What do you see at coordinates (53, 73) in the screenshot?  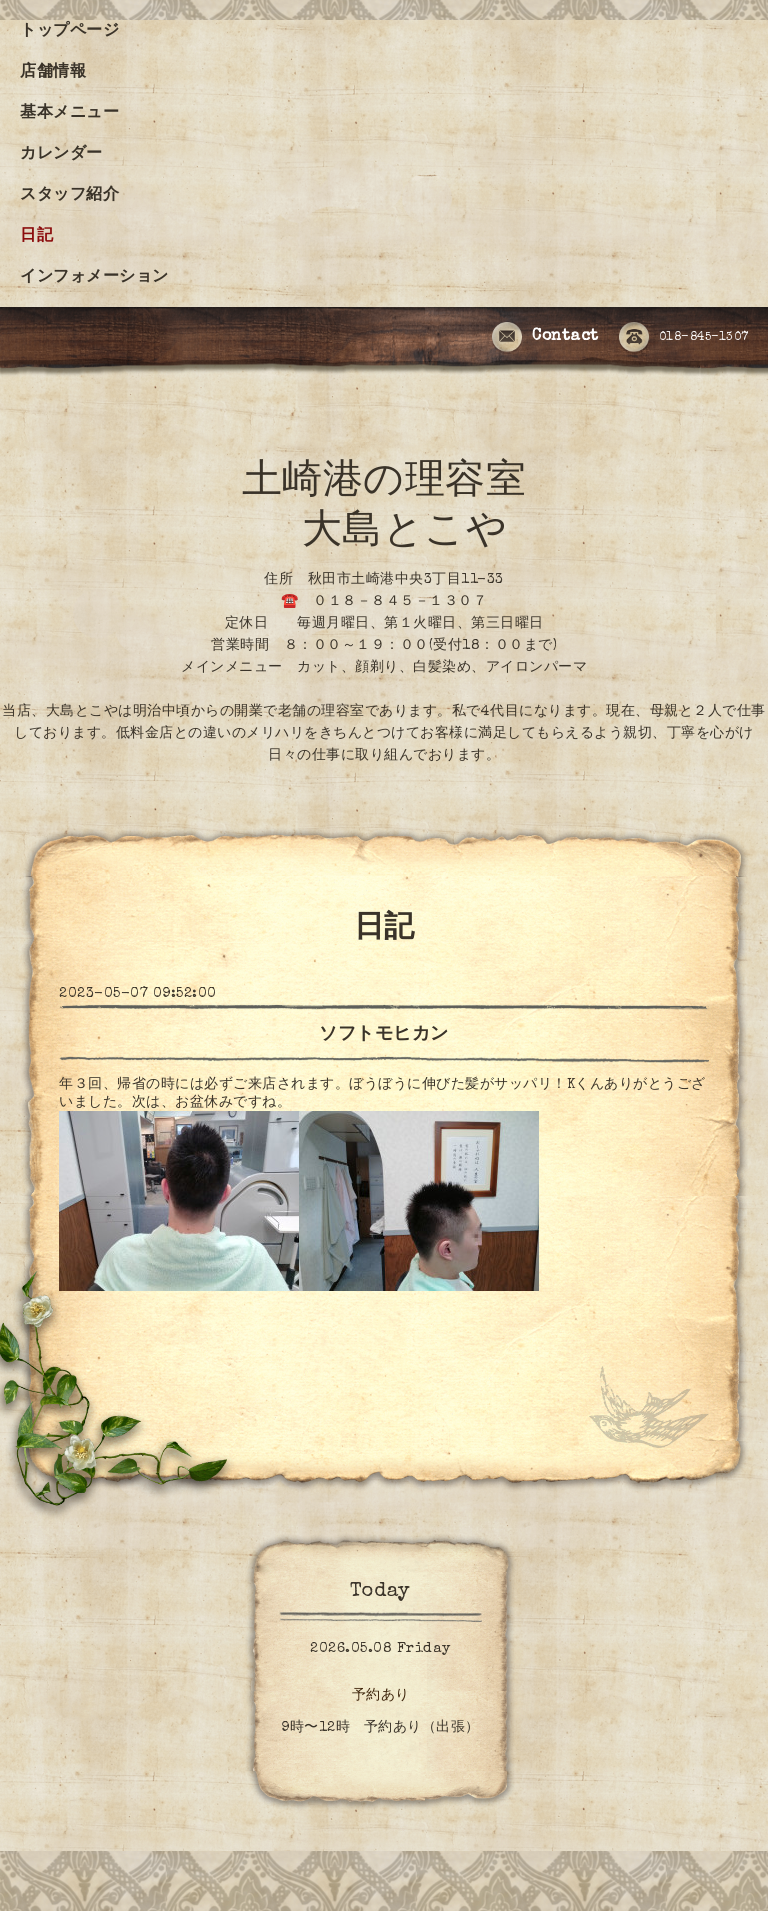 I see `店舗情報` at bounding box center [53, 73].